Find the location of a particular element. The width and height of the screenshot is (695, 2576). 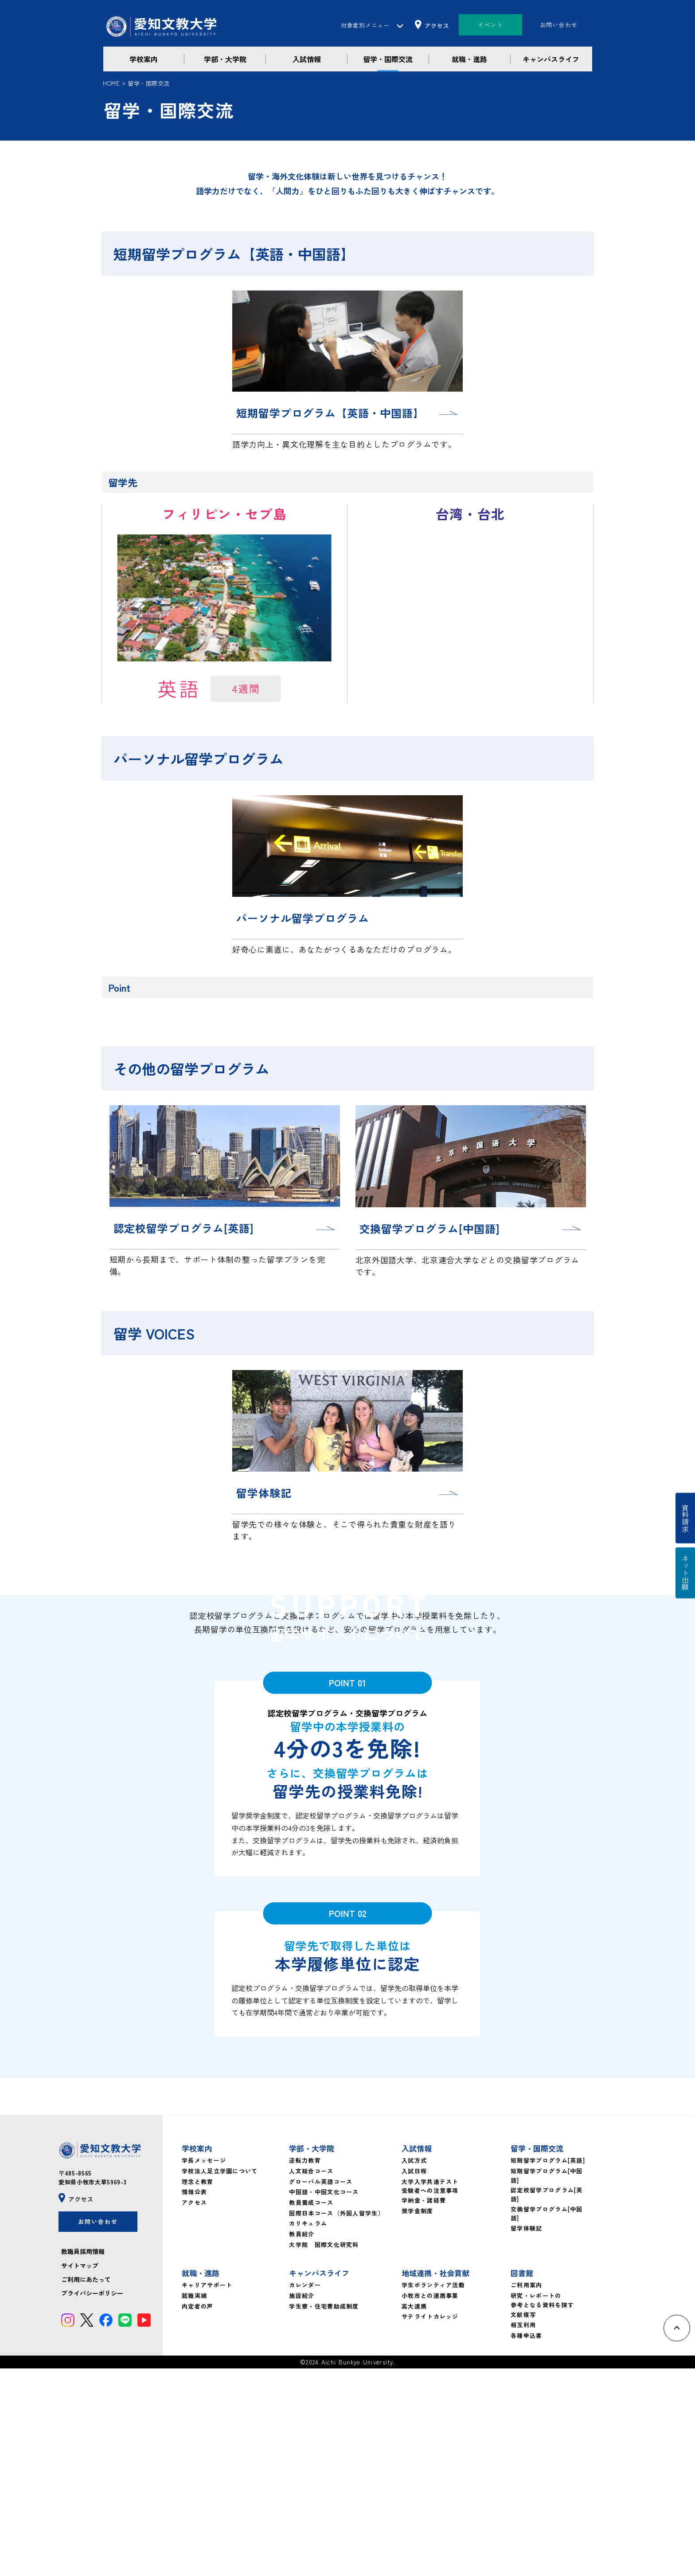

カレンダー is located at coordinates (305, 2493).